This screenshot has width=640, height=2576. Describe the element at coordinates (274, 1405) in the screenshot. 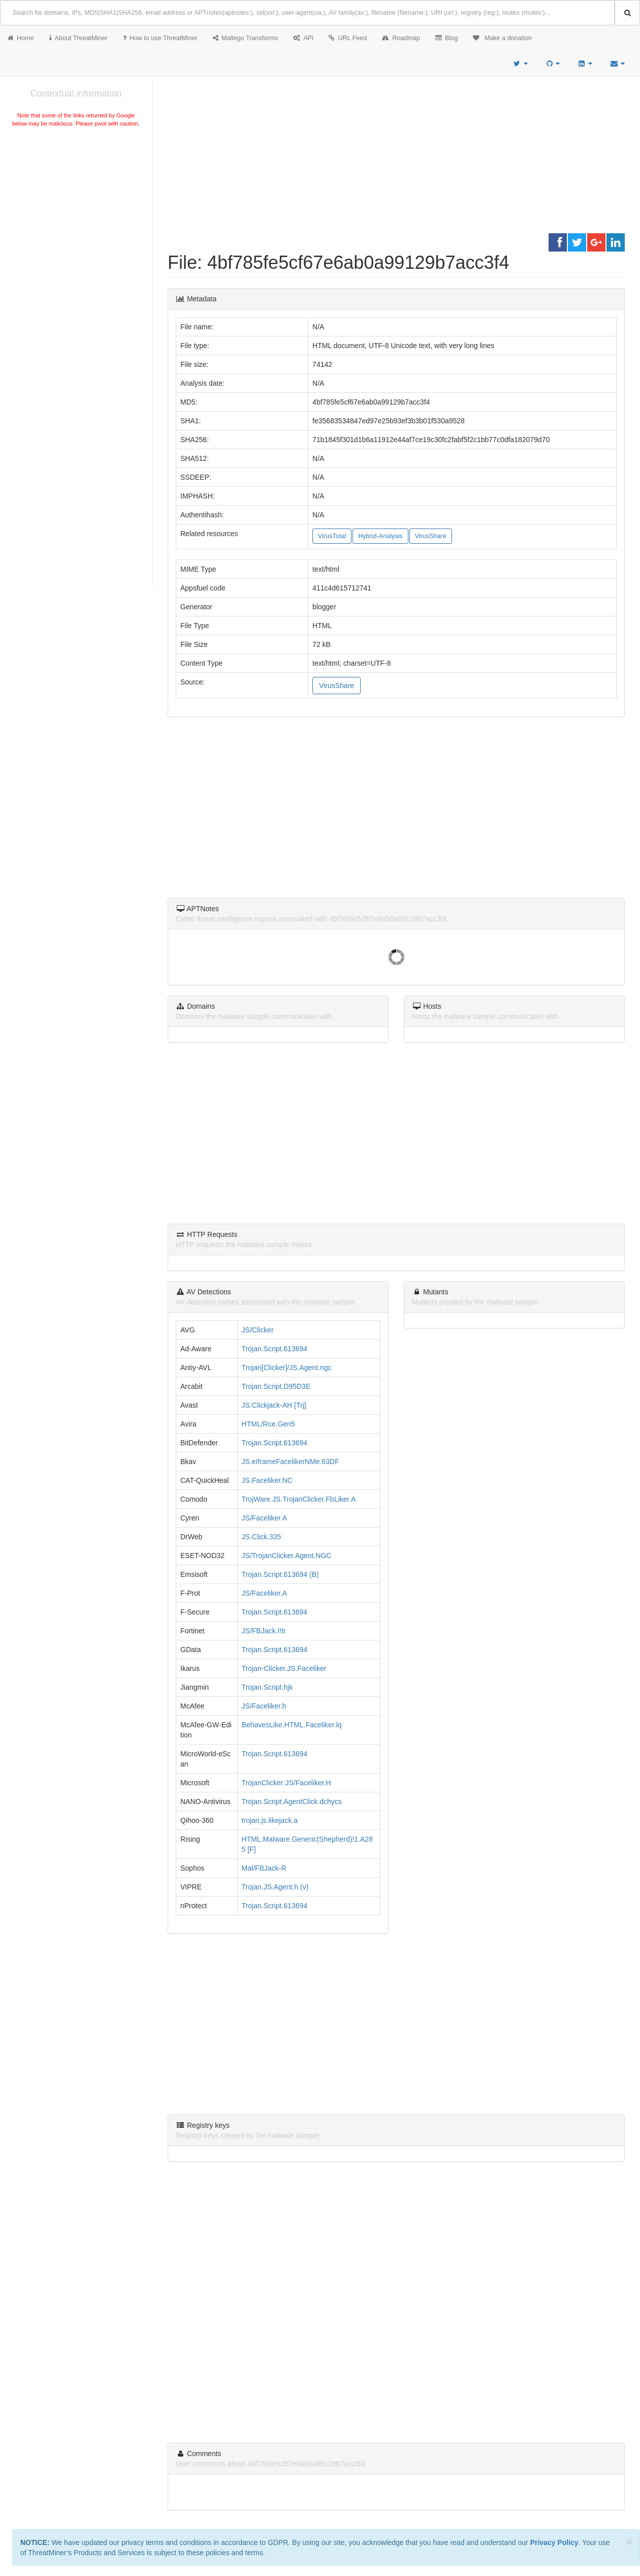

I see `JS:Clickjack-AH [Trj]` at that location.